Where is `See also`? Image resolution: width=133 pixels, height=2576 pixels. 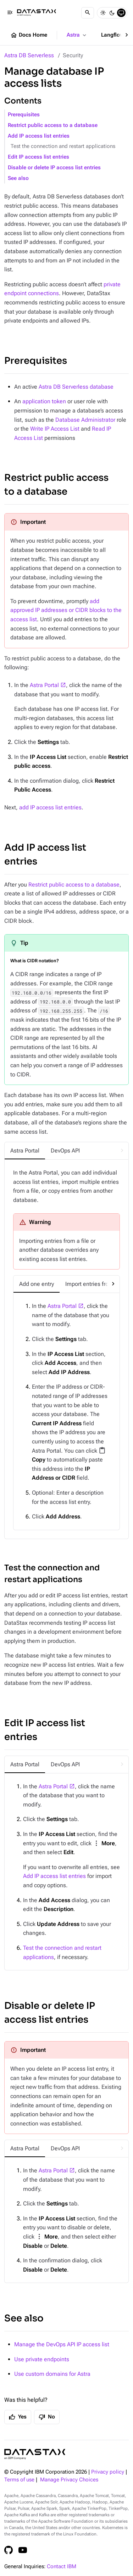
See also is located at coordinates (18, 178).